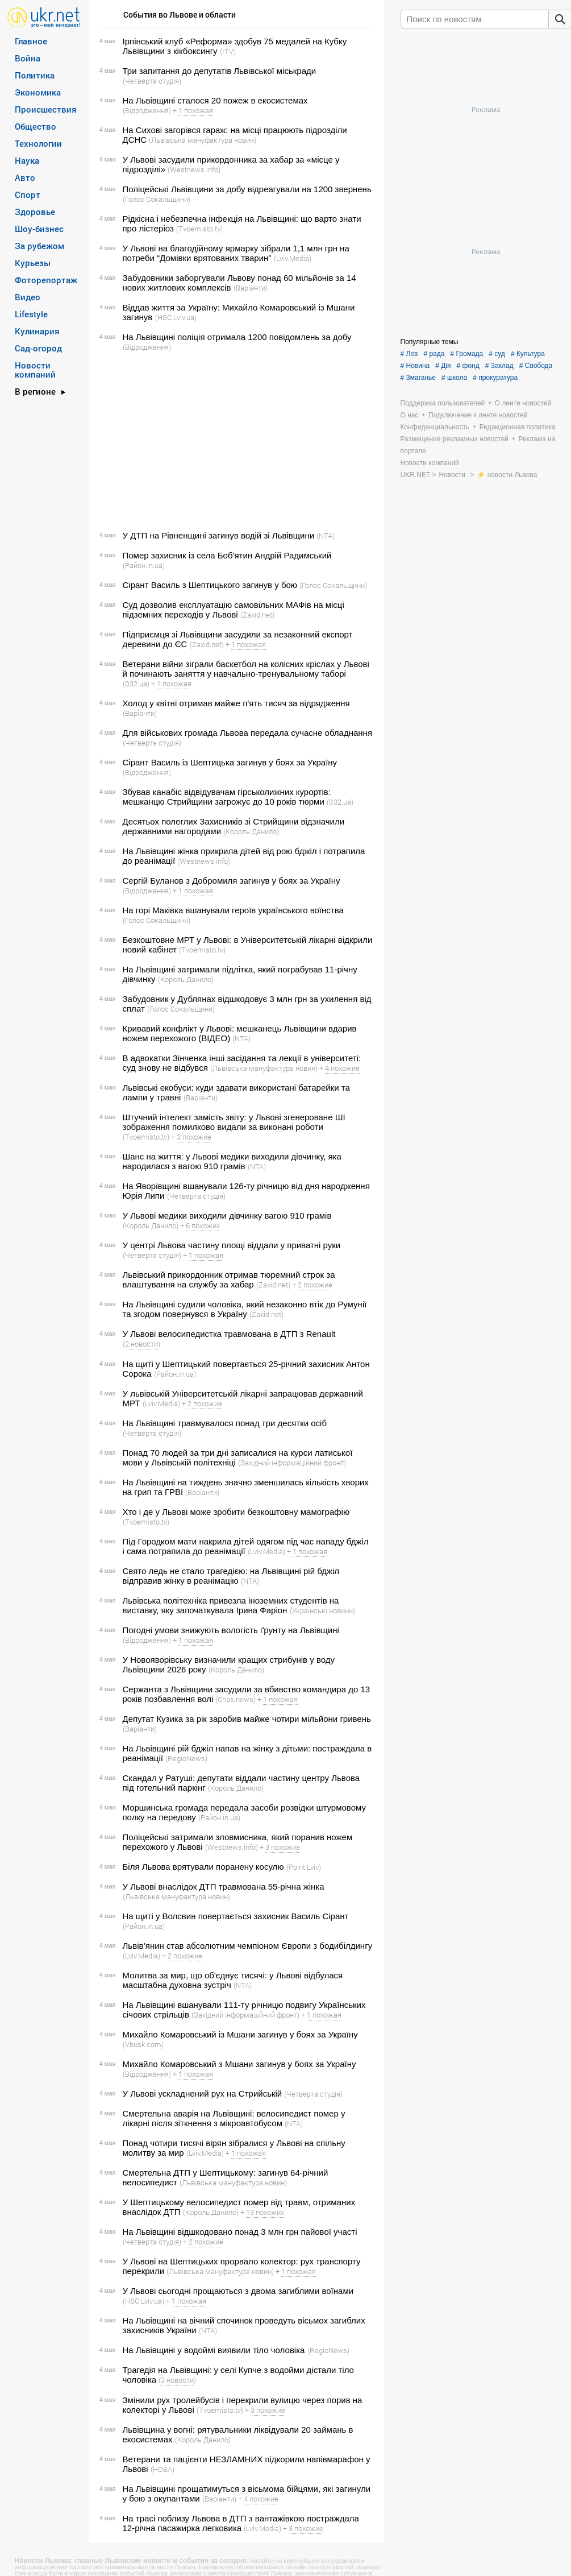 The width and height of the screenshot is (571, 2576). I want to click on На Львівщині травмувалося понад три десятки осіб, so click(225, 1423).